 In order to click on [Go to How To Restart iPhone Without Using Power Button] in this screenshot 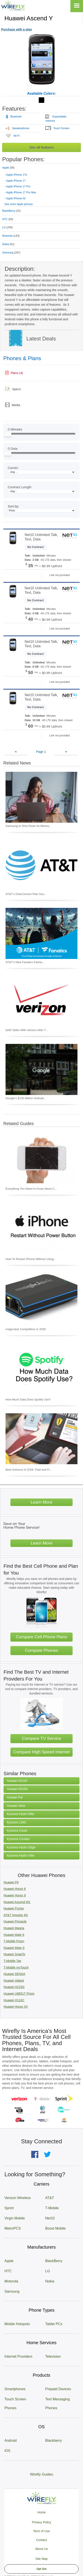, I will do `click(41, 1228)`.